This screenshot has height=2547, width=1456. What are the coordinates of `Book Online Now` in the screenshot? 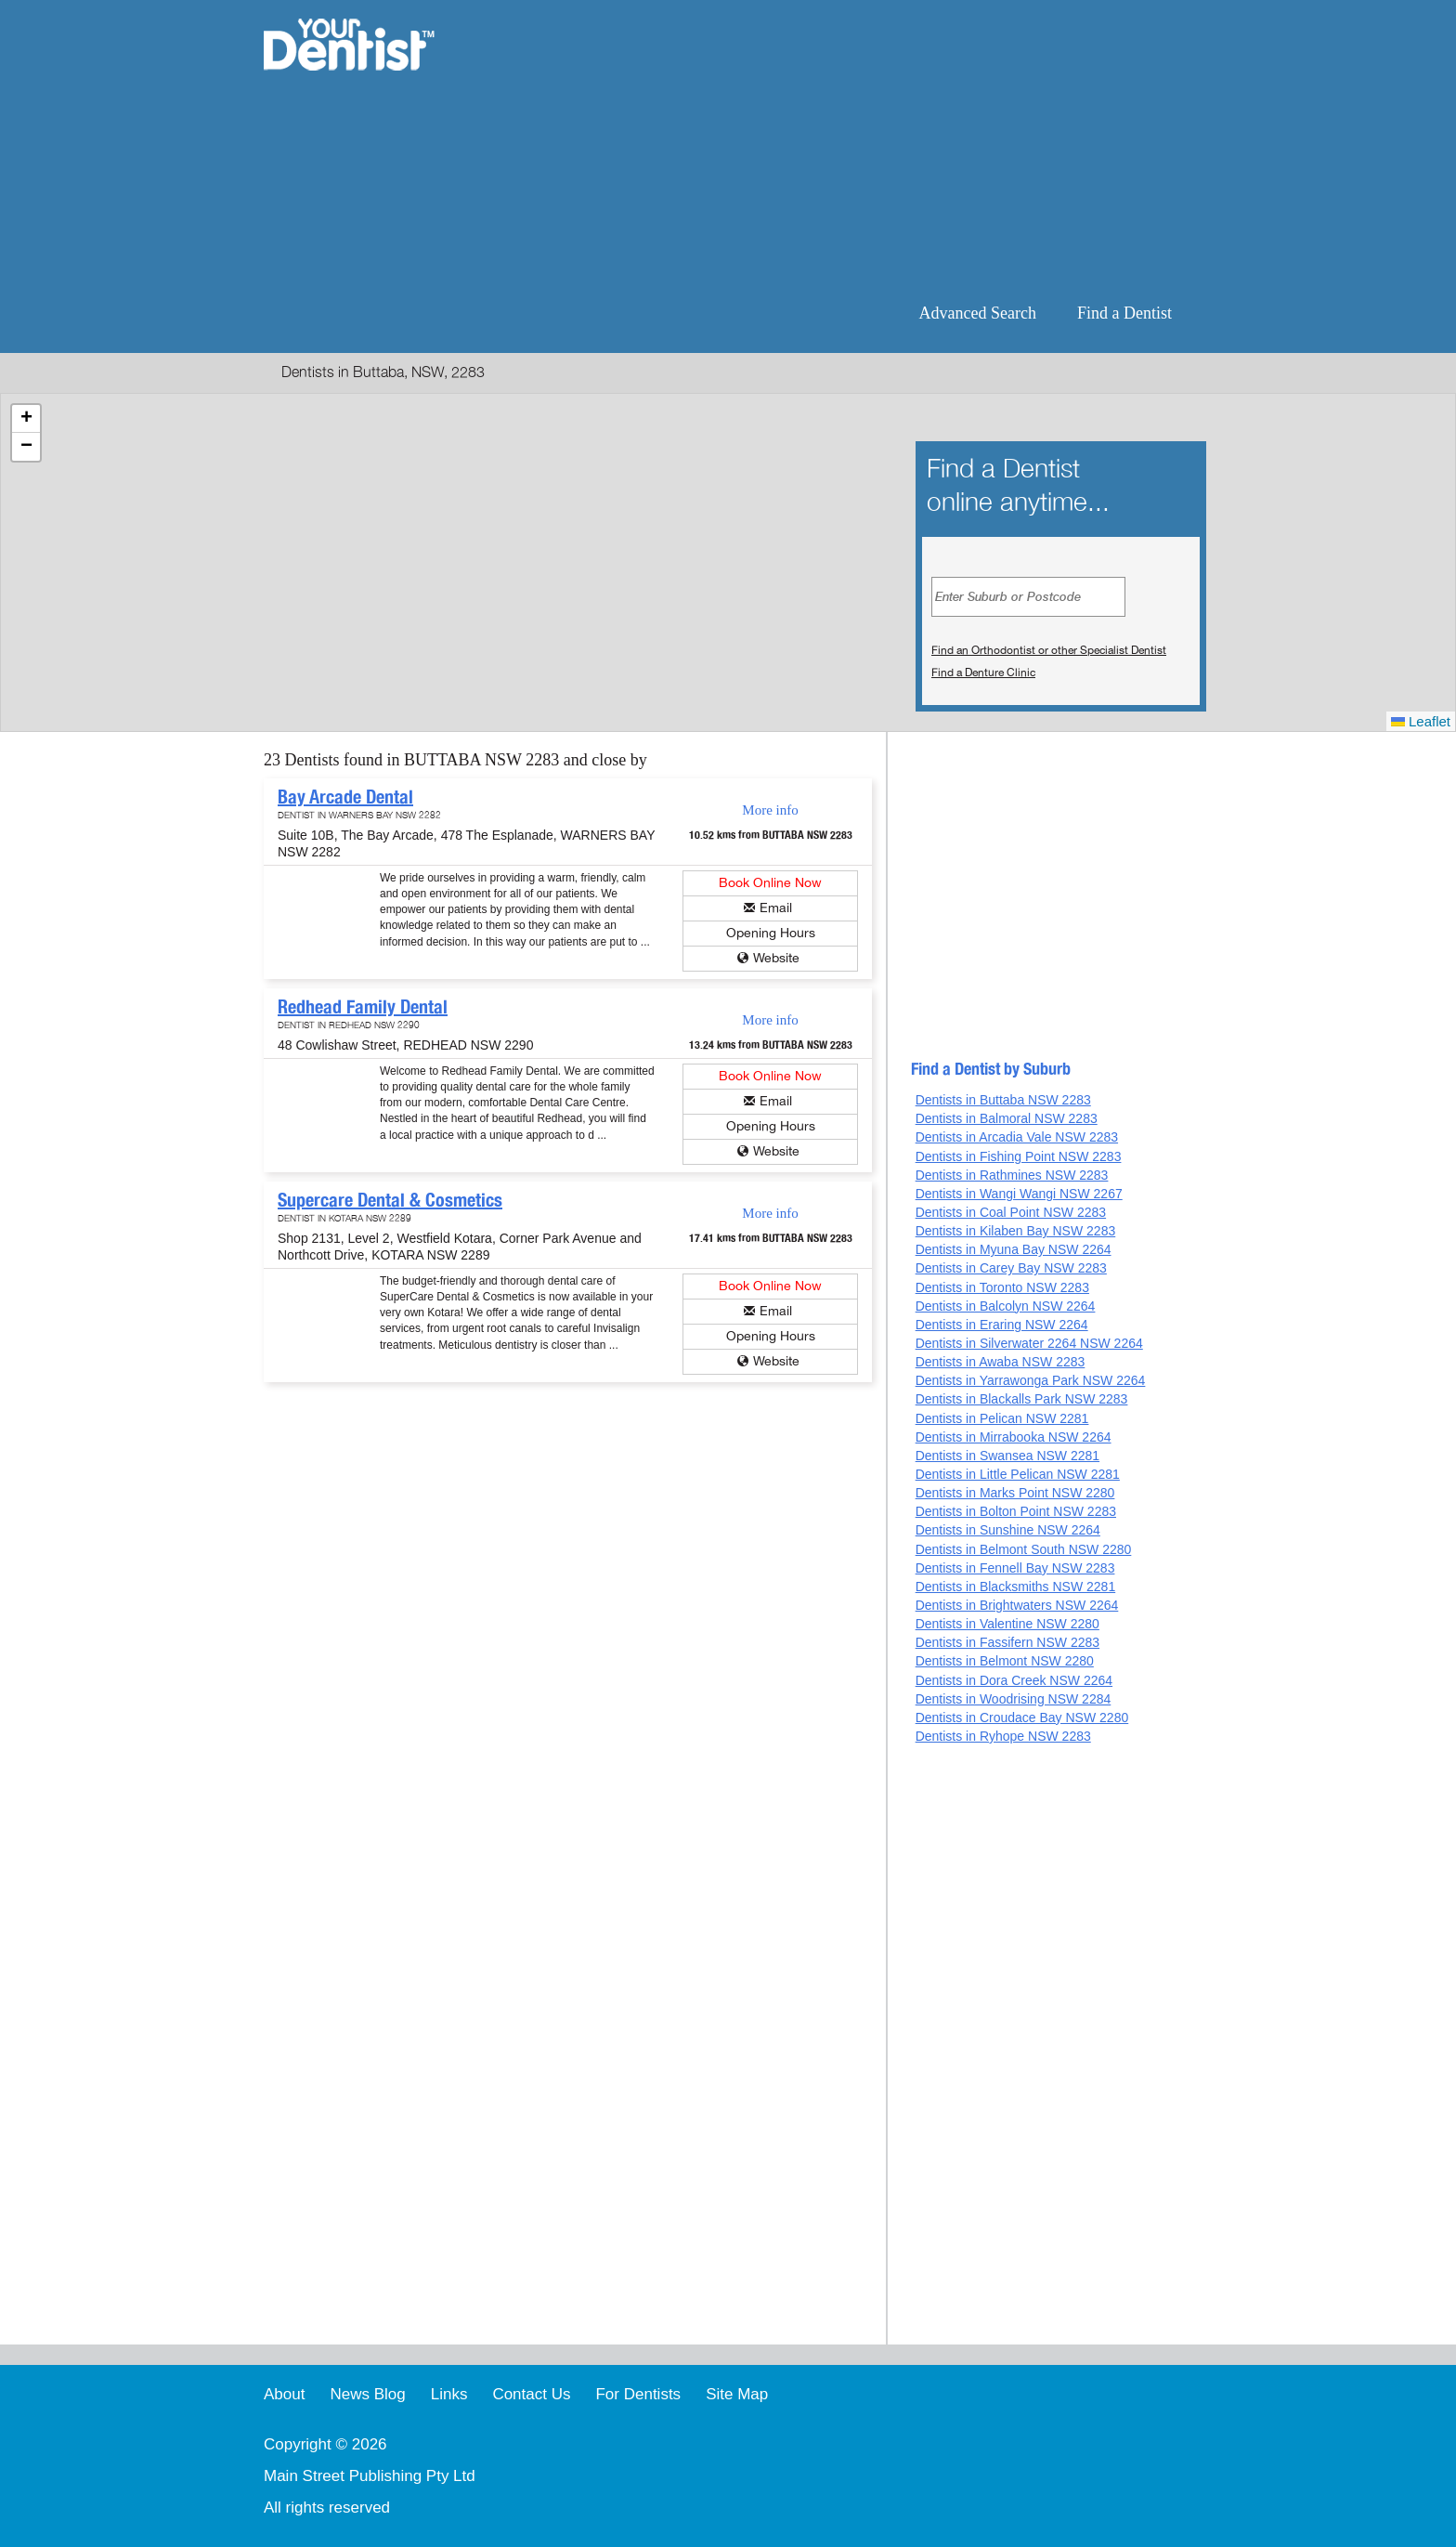 It's located at (770, 883).